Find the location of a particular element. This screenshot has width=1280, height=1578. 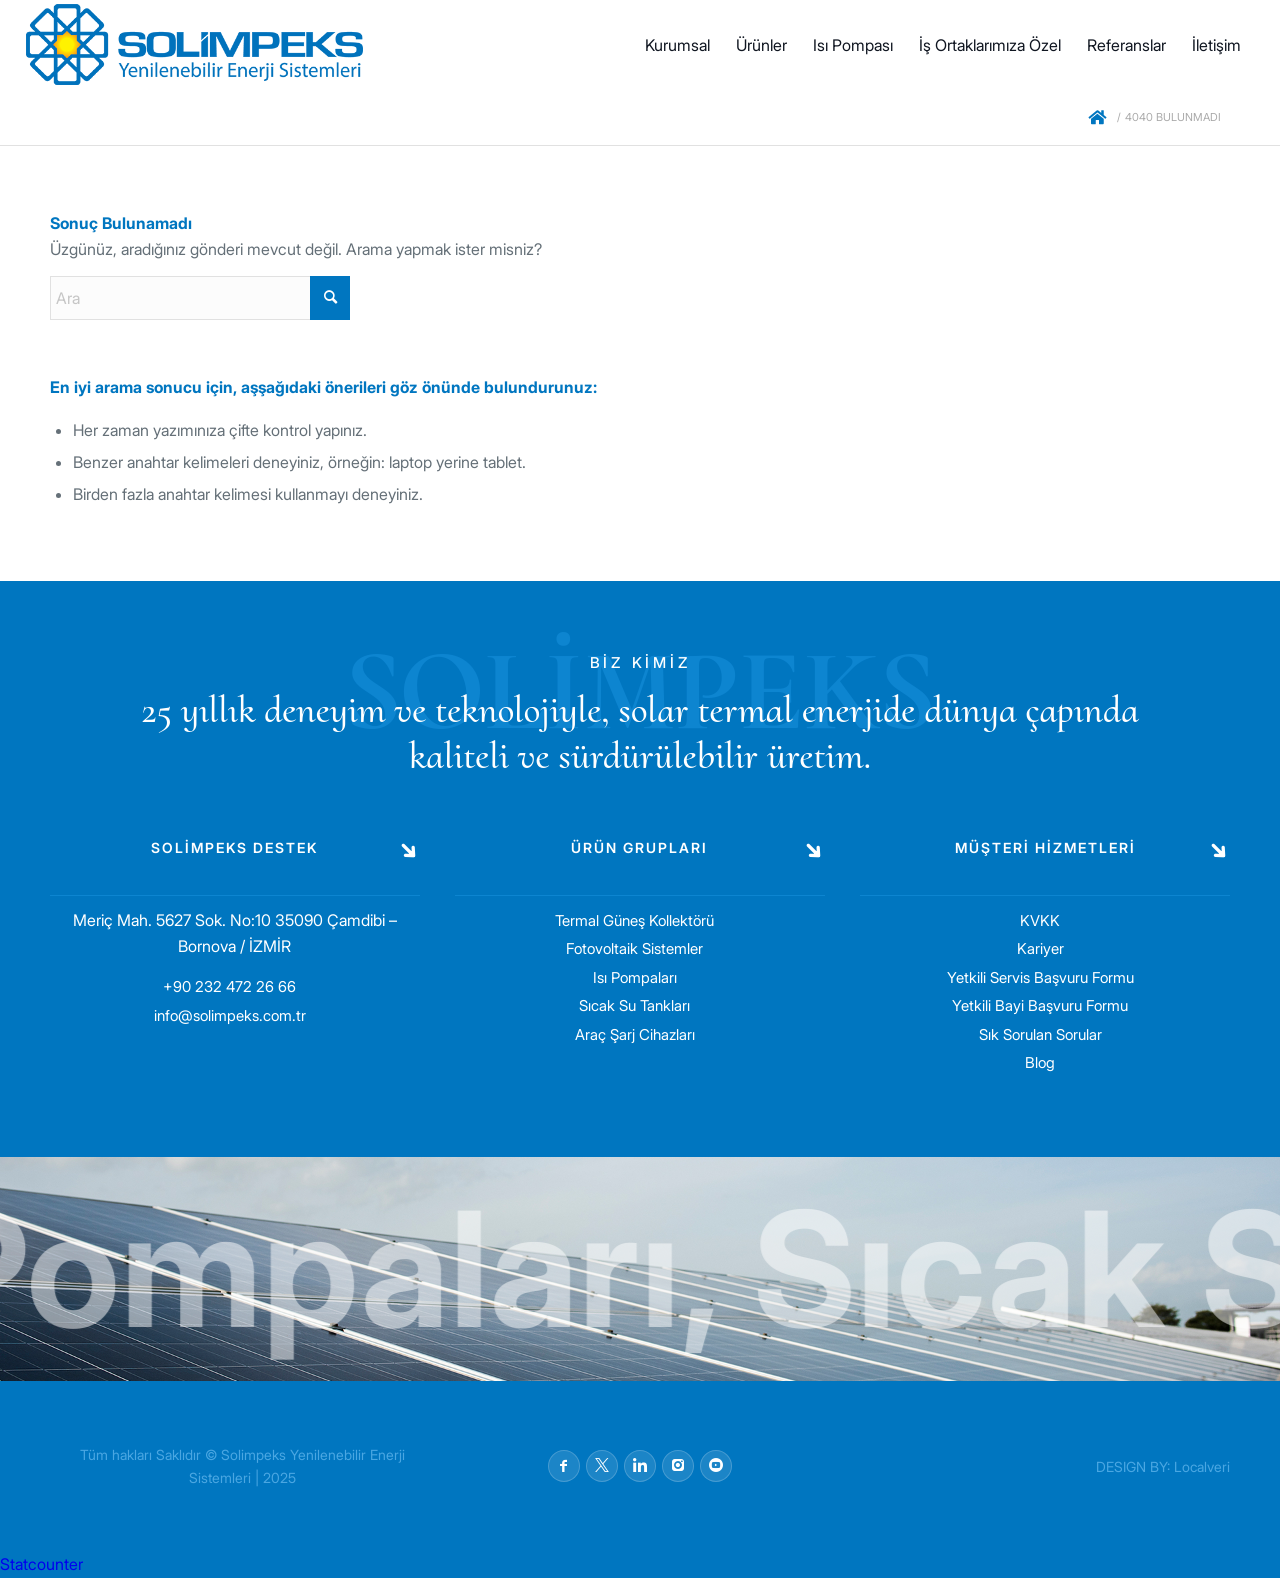

info@solimpeks.com.tr is located at coordinates (230, 1015).